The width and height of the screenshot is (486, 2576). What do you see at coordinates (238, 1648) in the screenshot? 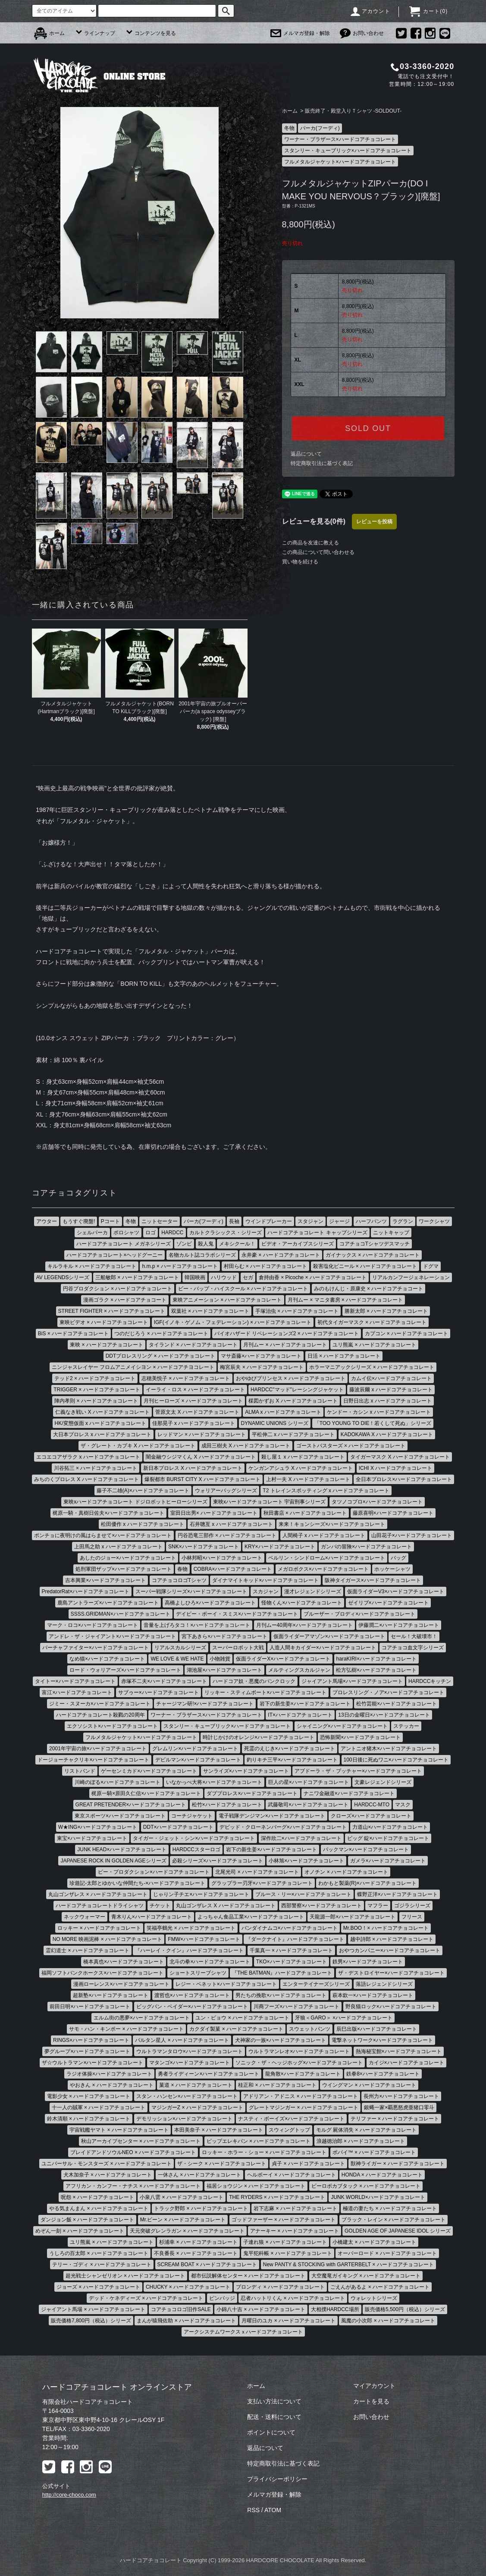
I see `スーパーロボット大戦` at bounding box center [238, 1648].